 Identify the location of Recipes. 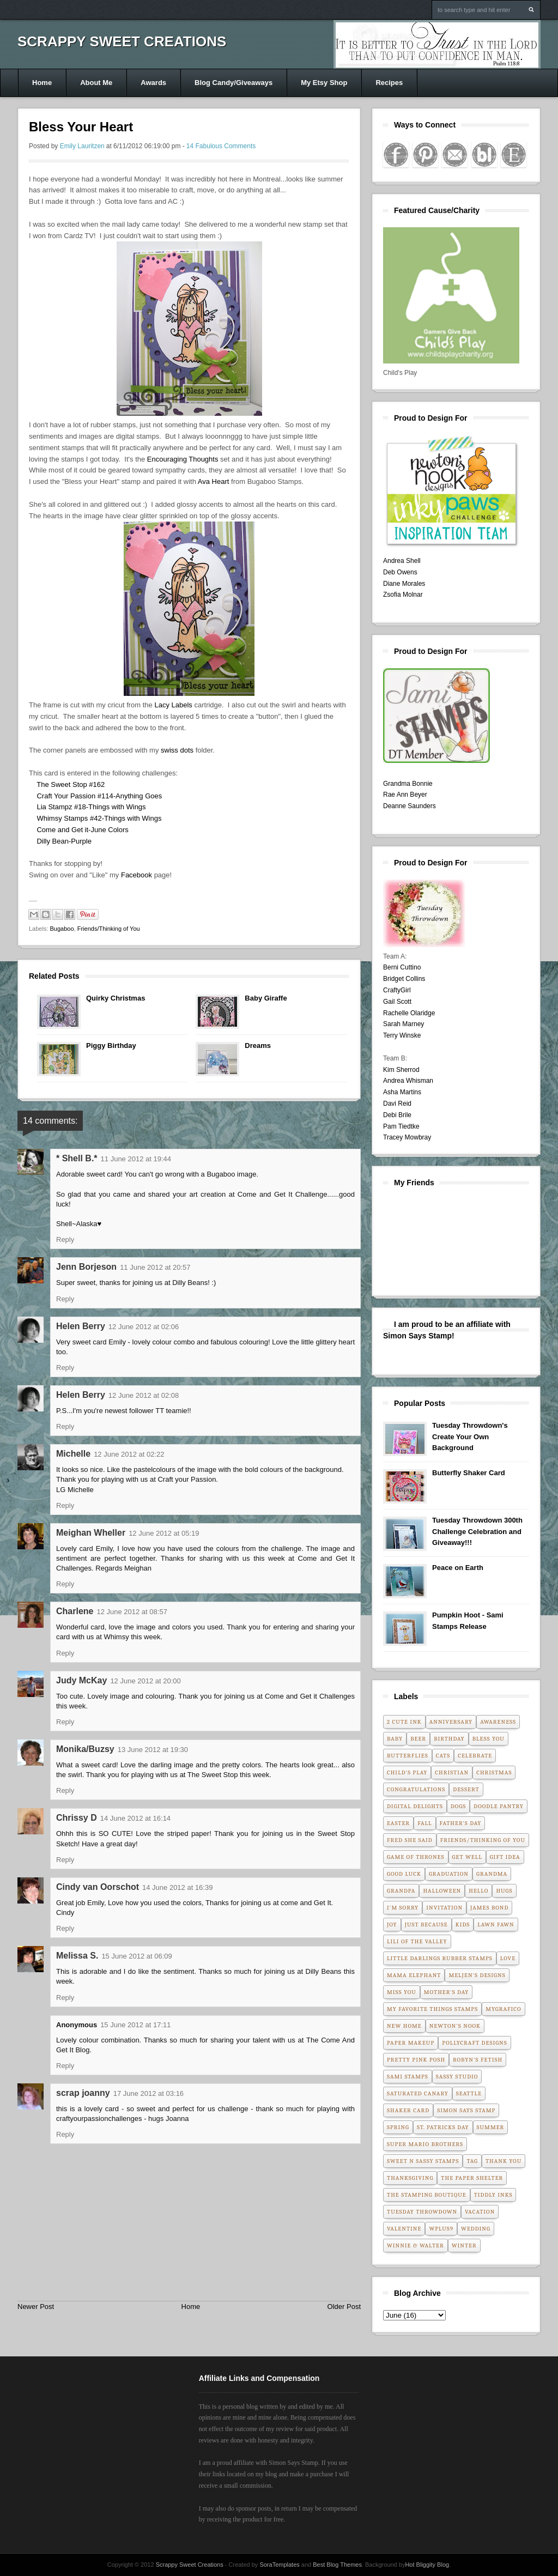
(389, 82).